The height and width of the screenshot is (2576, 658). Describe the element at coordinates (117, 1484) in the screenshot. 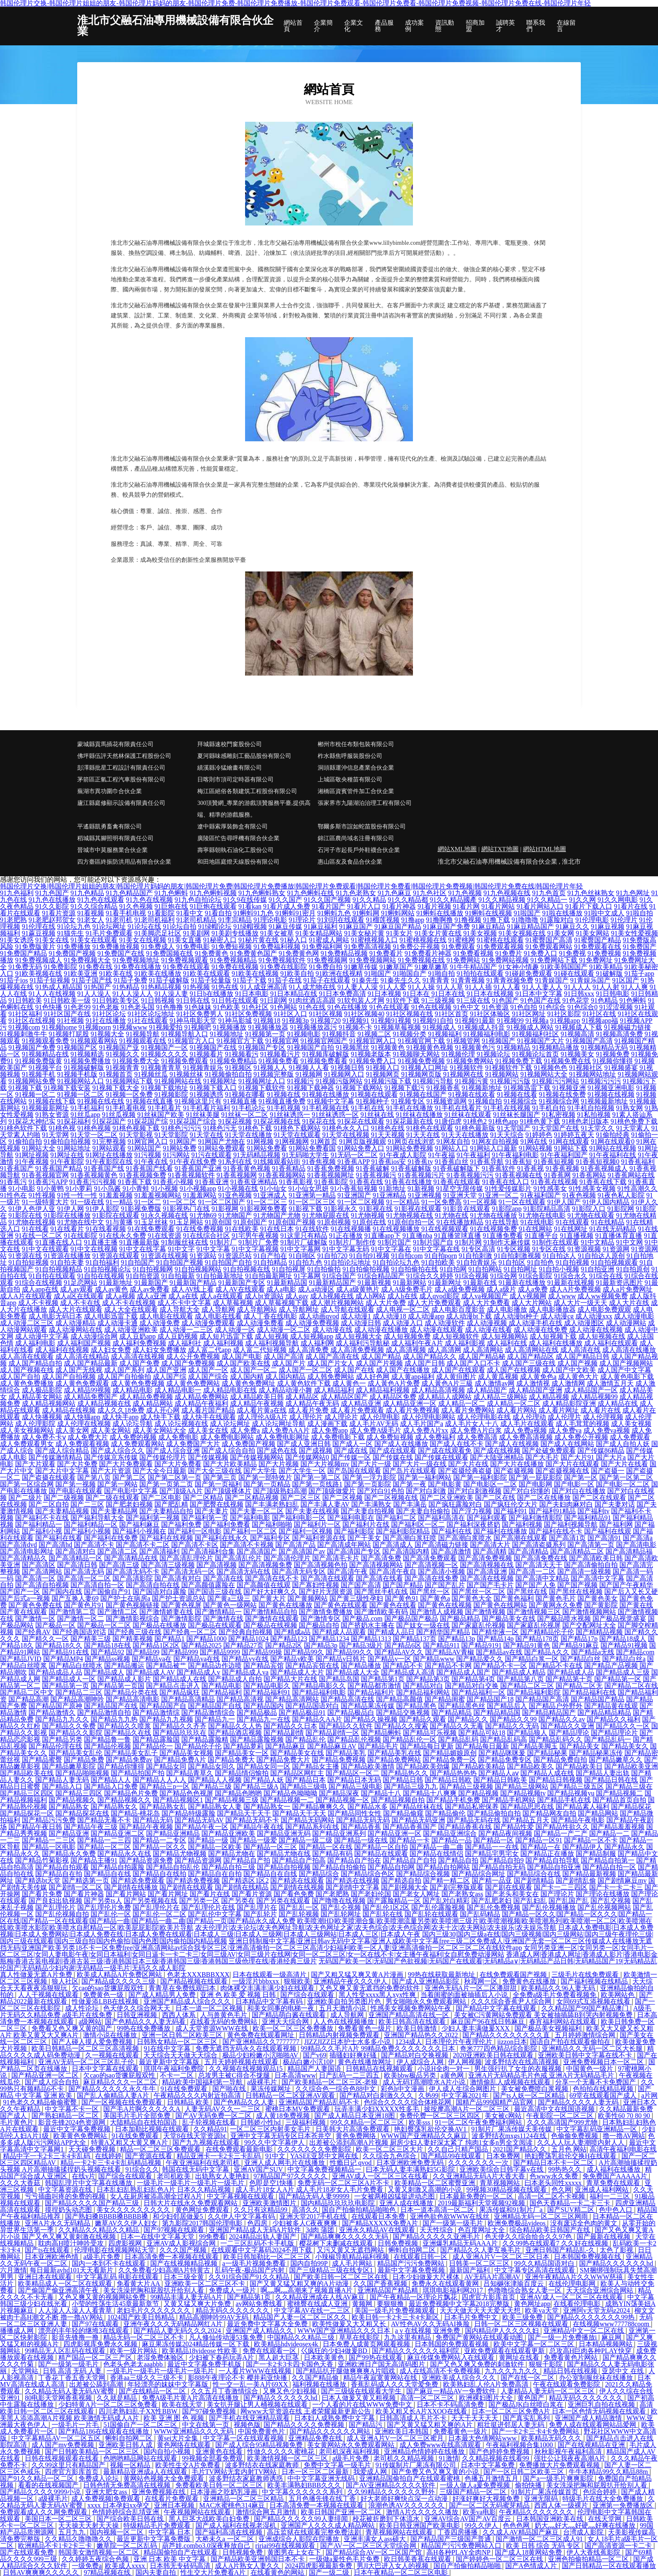

I see `国产第一网站` at that location.